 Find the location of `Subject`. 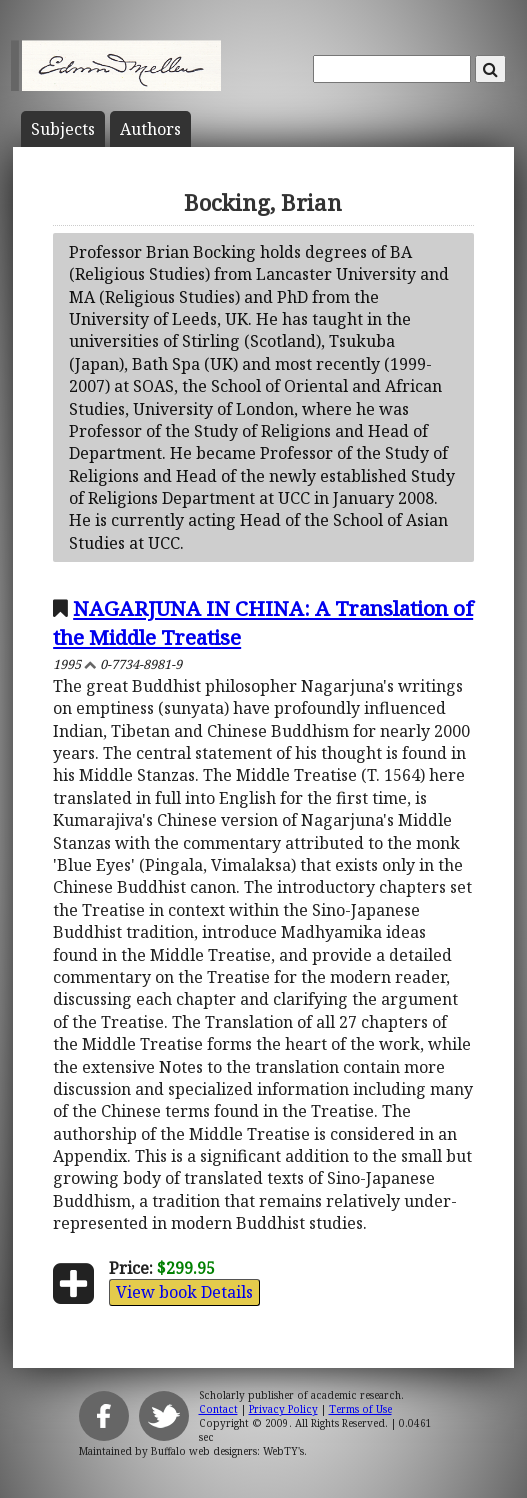

Subject is located at coordinates (63, 129).